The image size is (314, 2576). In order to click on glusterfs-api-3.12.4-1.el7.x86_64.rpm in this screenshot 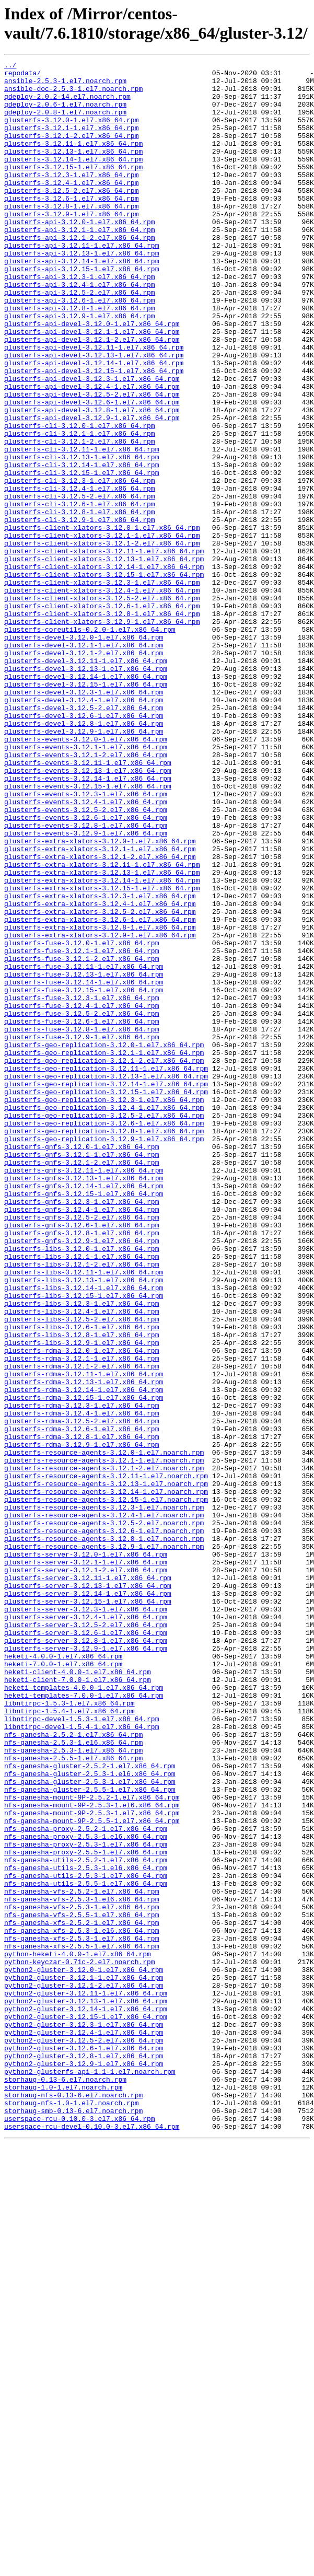, I will do `click(79, 329)`.